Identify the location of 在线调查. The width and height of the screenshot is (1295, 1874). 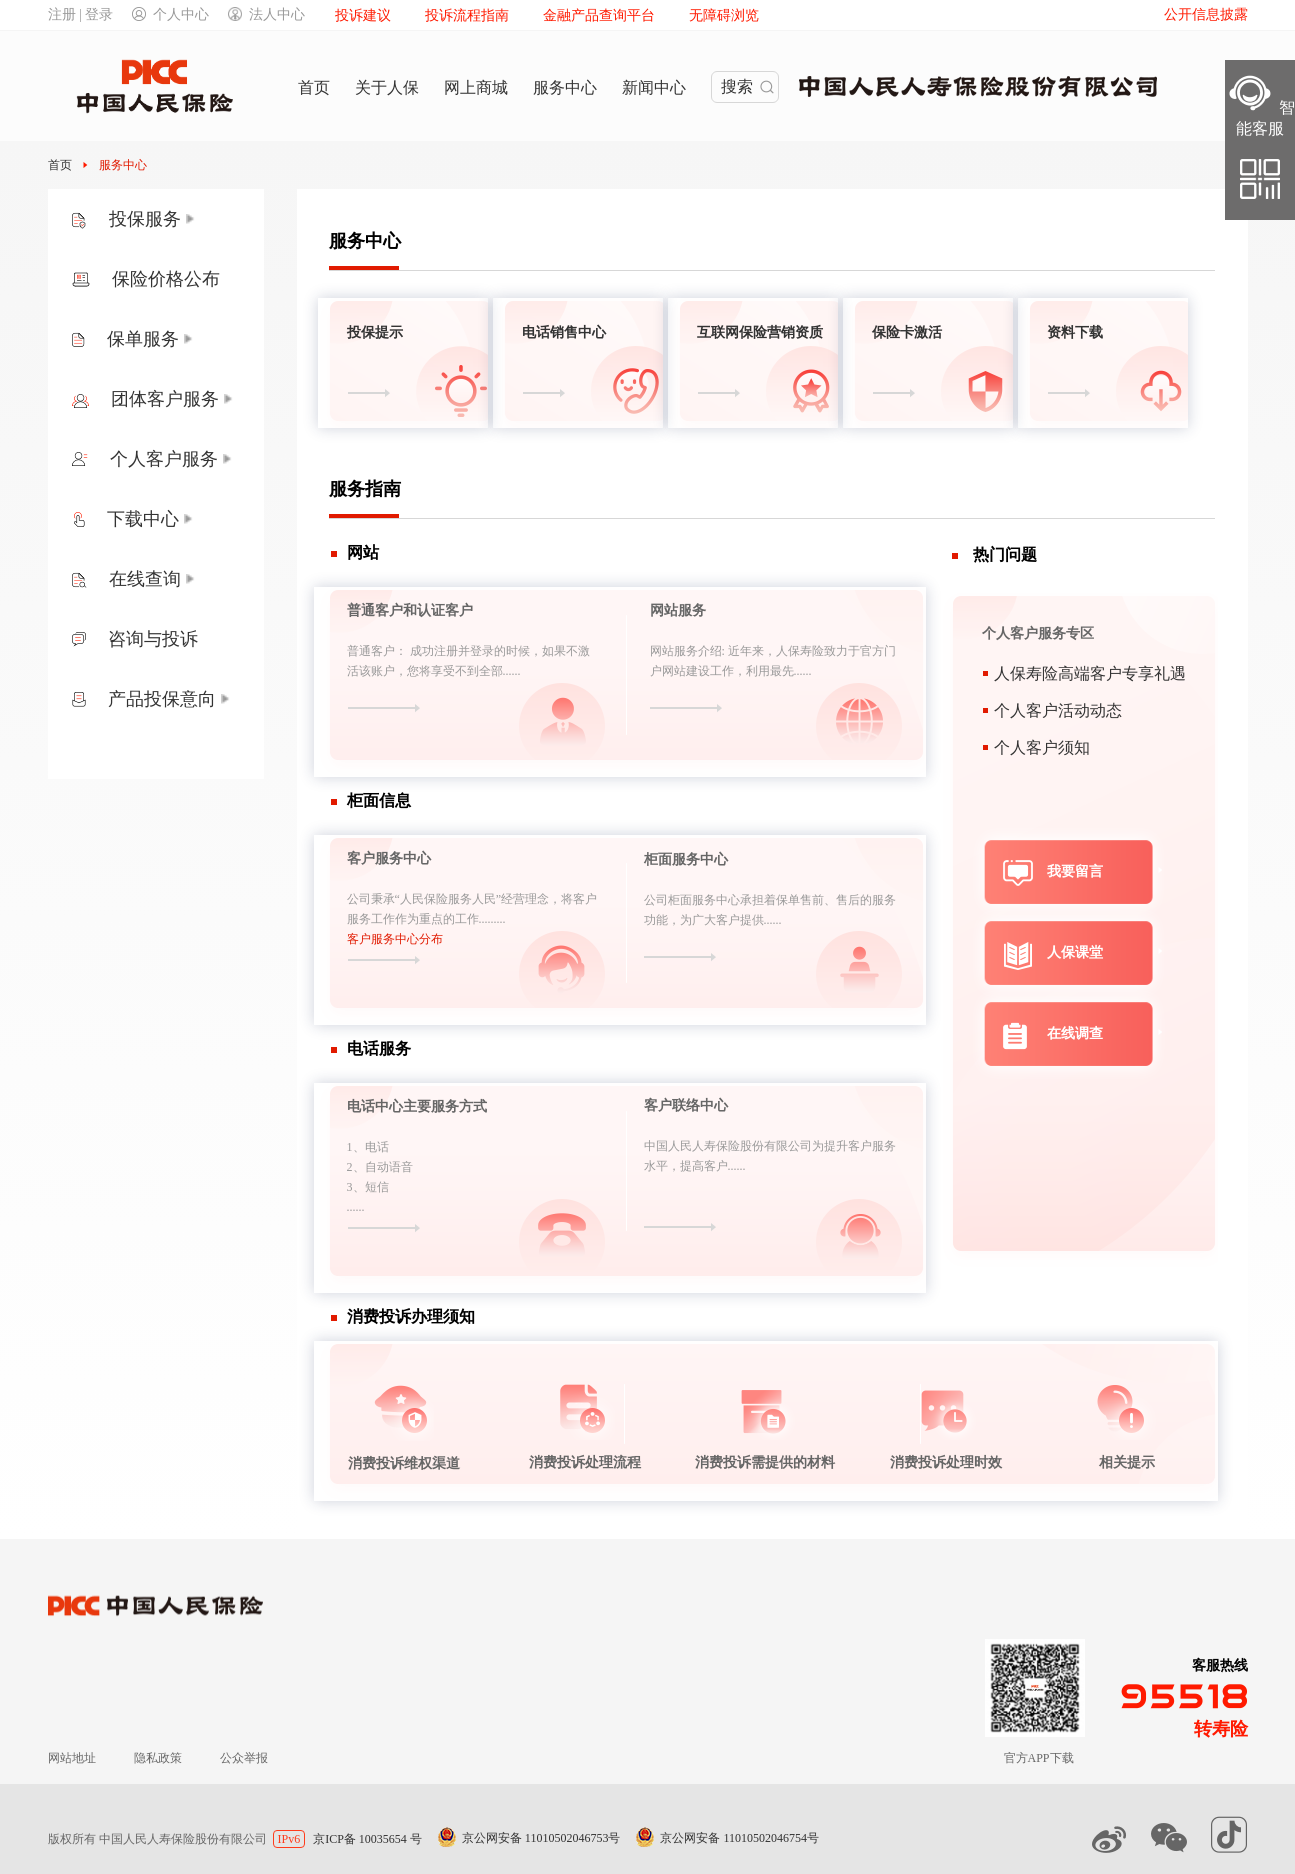
(1075, 1033).